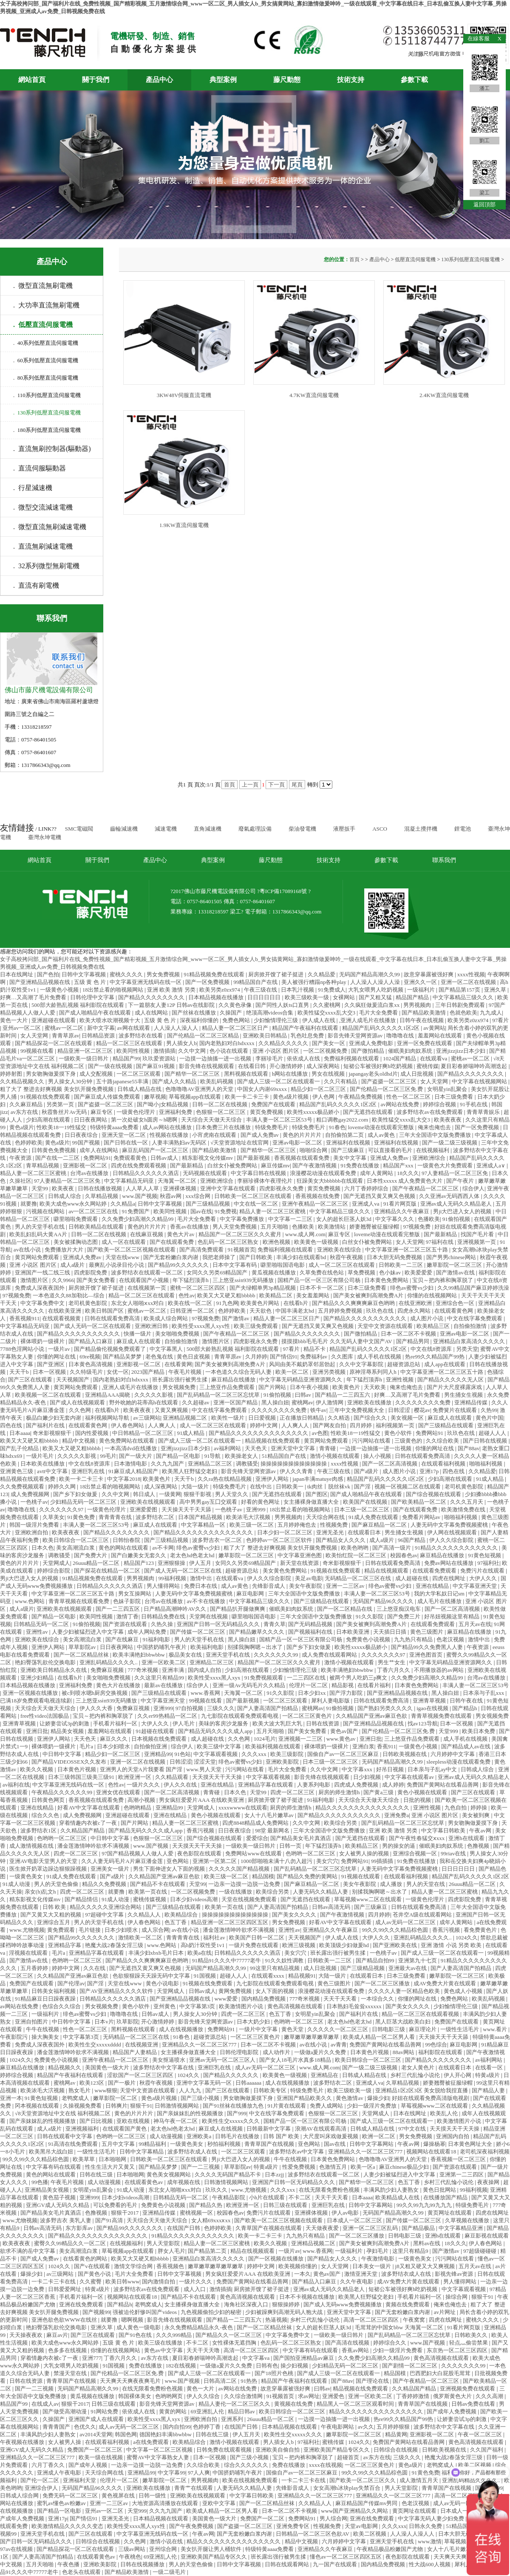  Describe the element at coordinates (78, 1402) in the screenshot. I see `国产成人在线视频观看` at that location.